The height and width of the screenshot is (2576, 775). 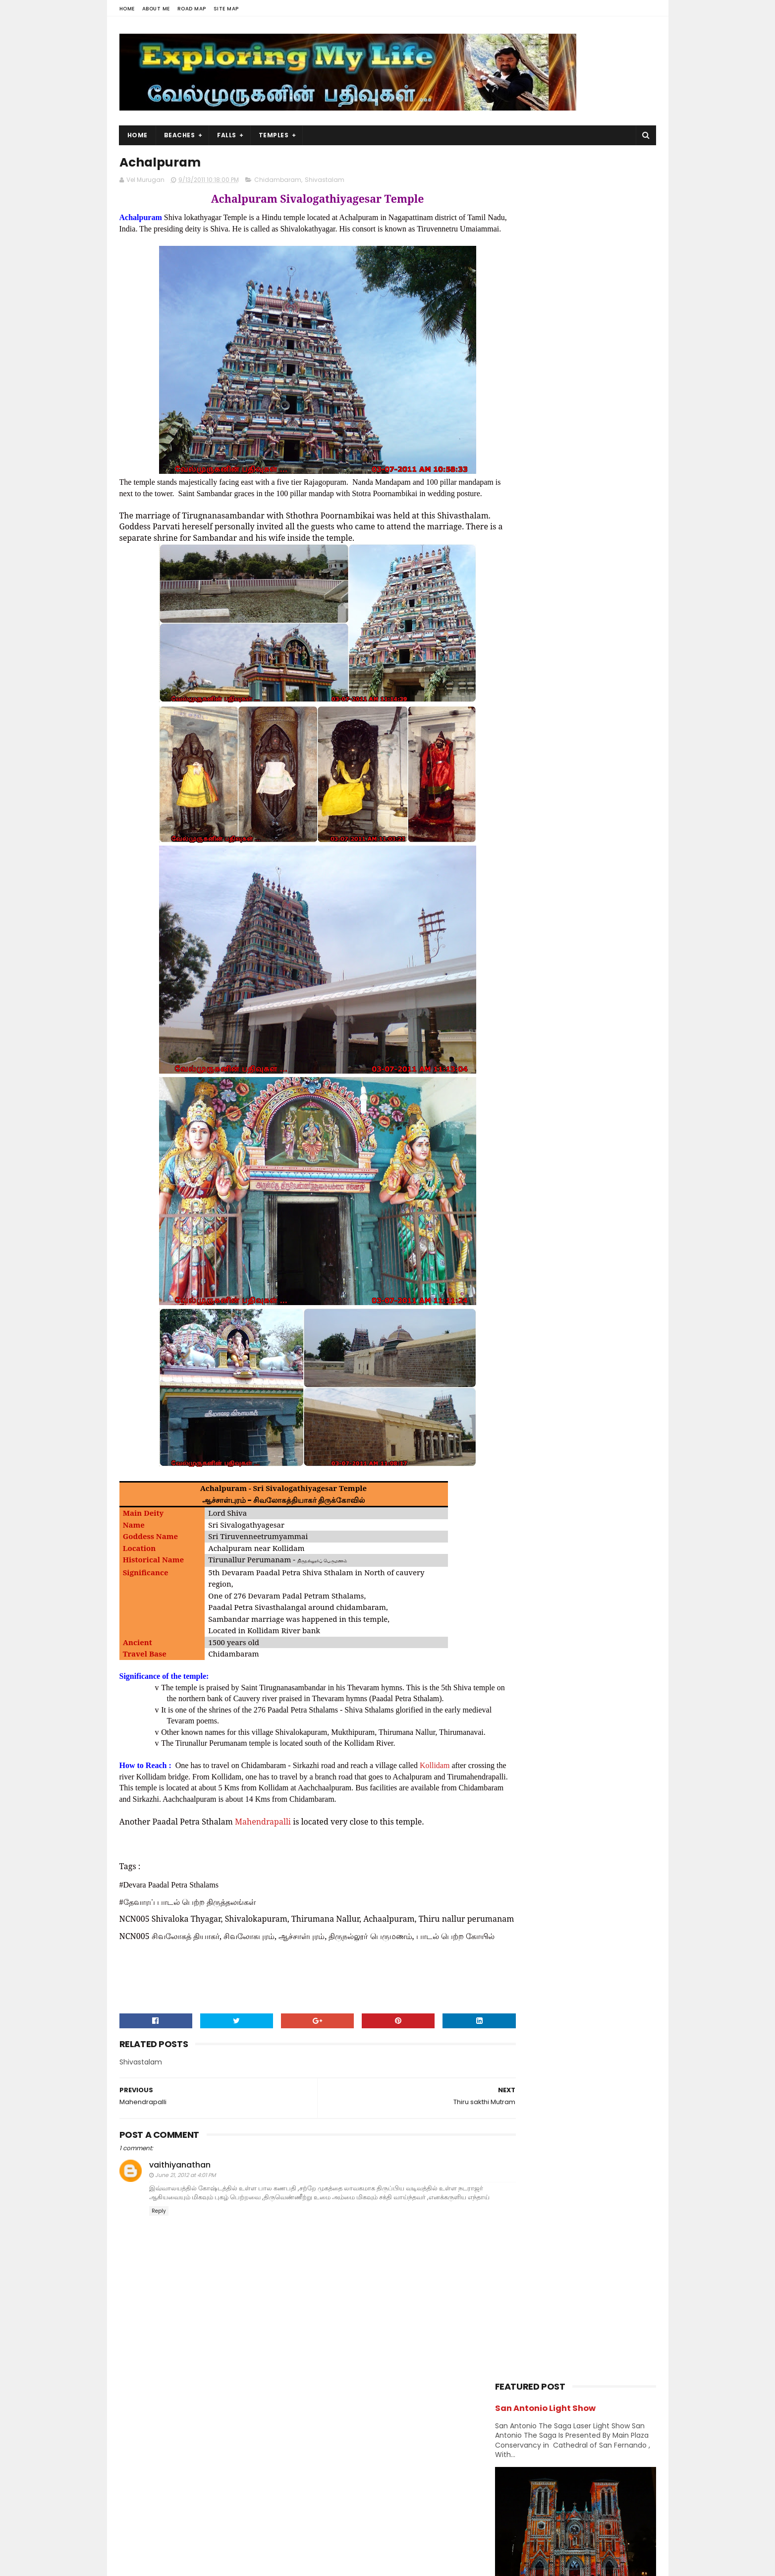 I want to click on 2017, so click(x=514, y=1172).